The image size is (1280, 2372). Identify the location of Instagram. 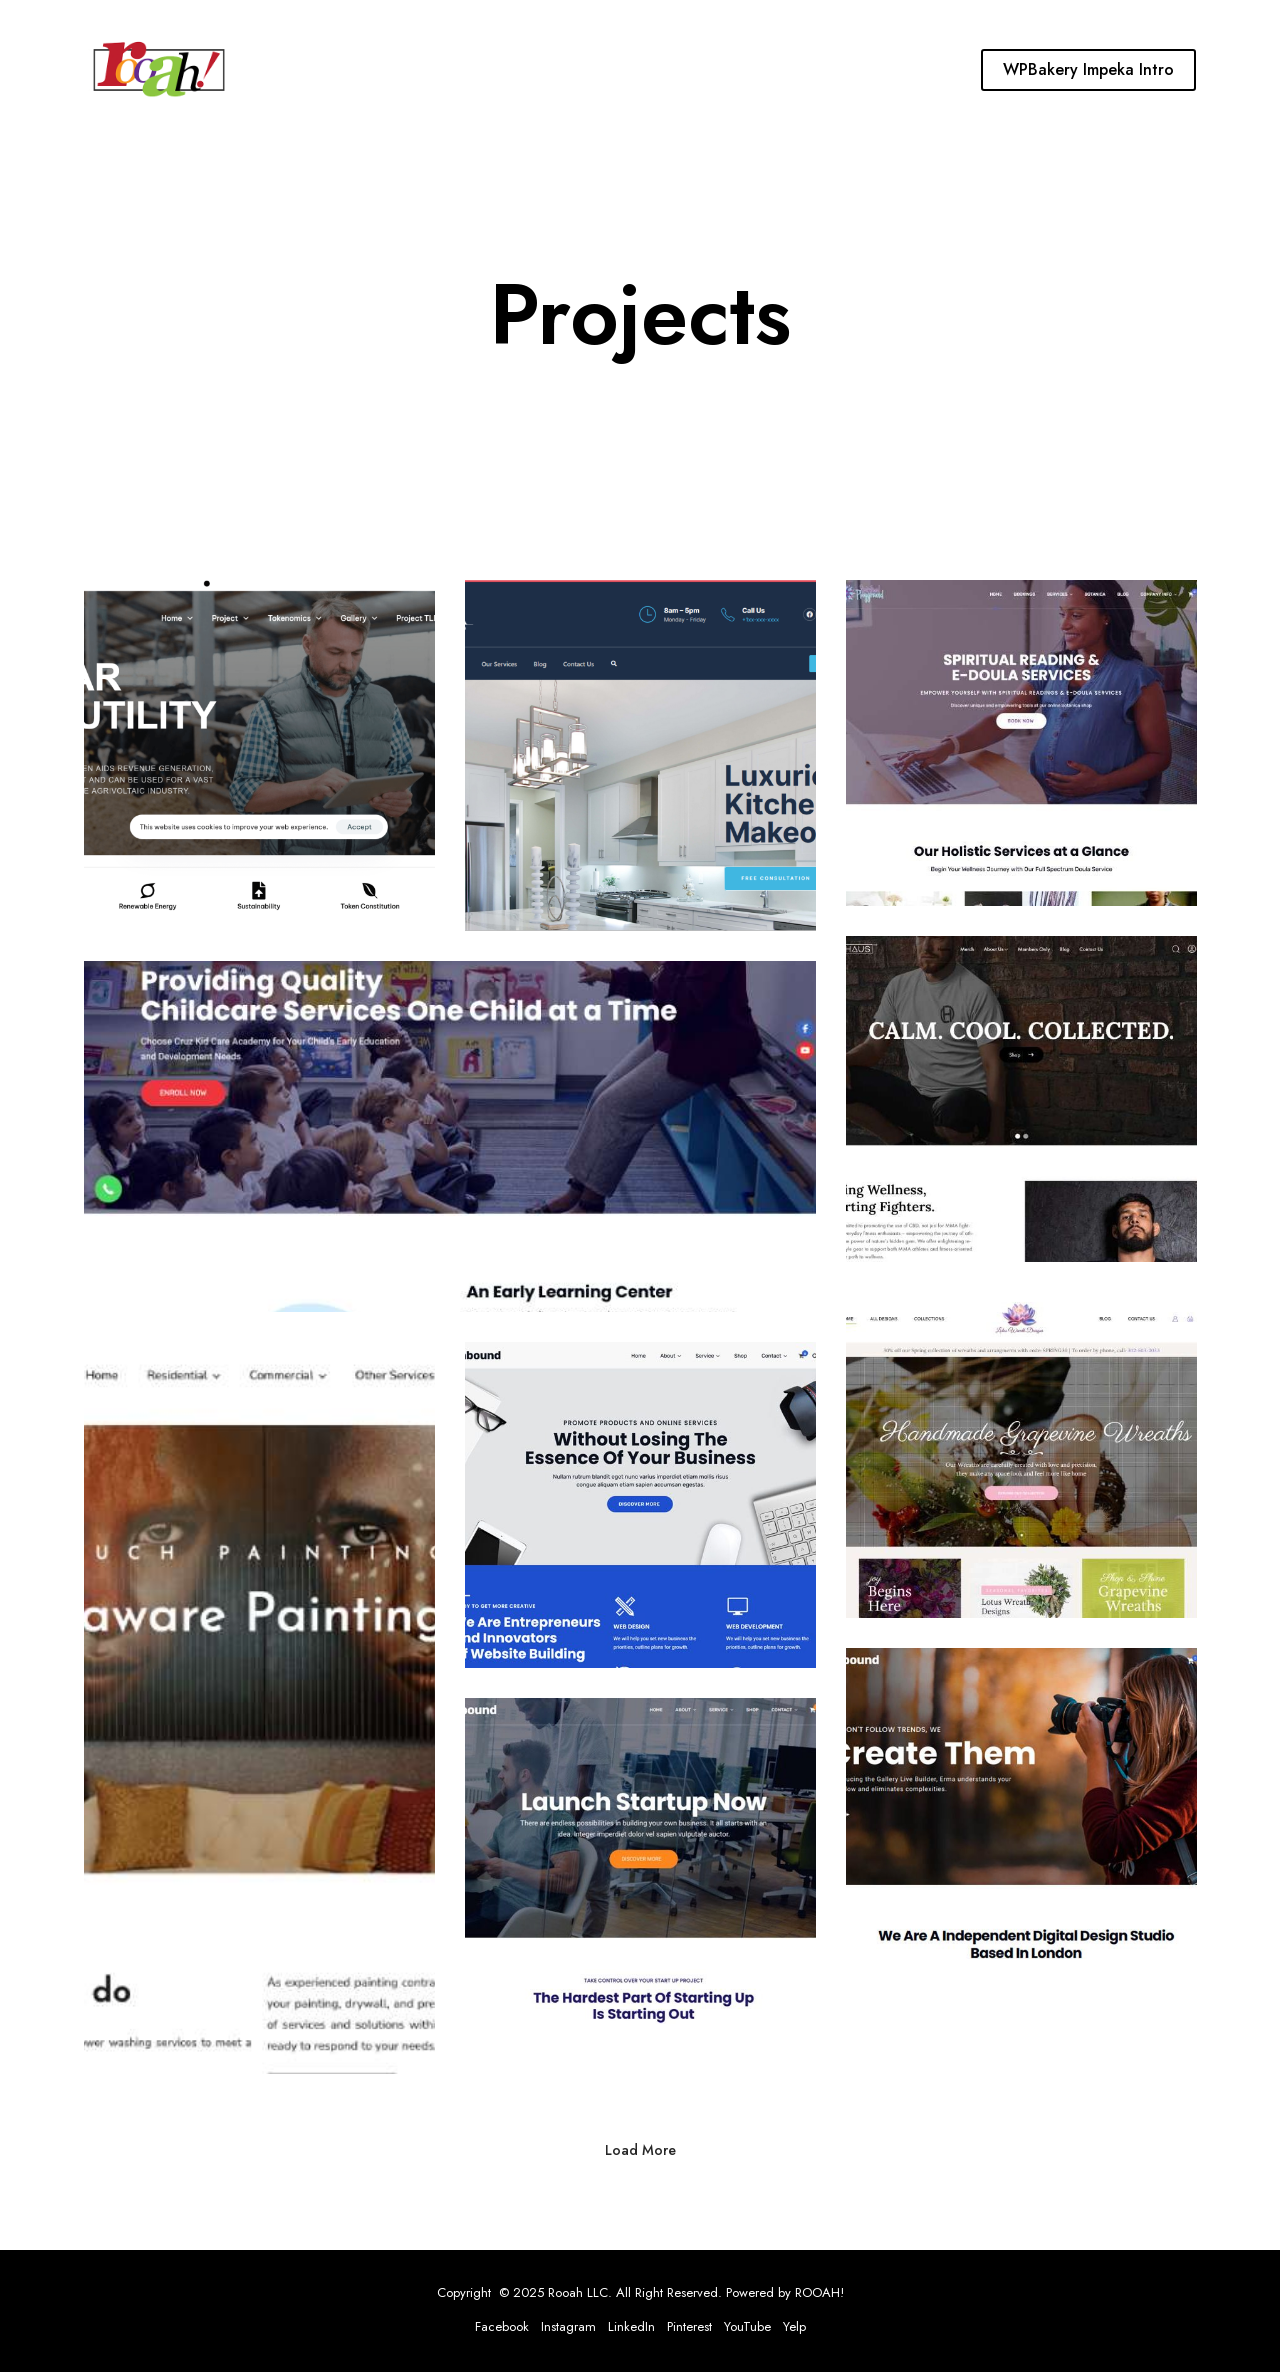
(568, 2326).